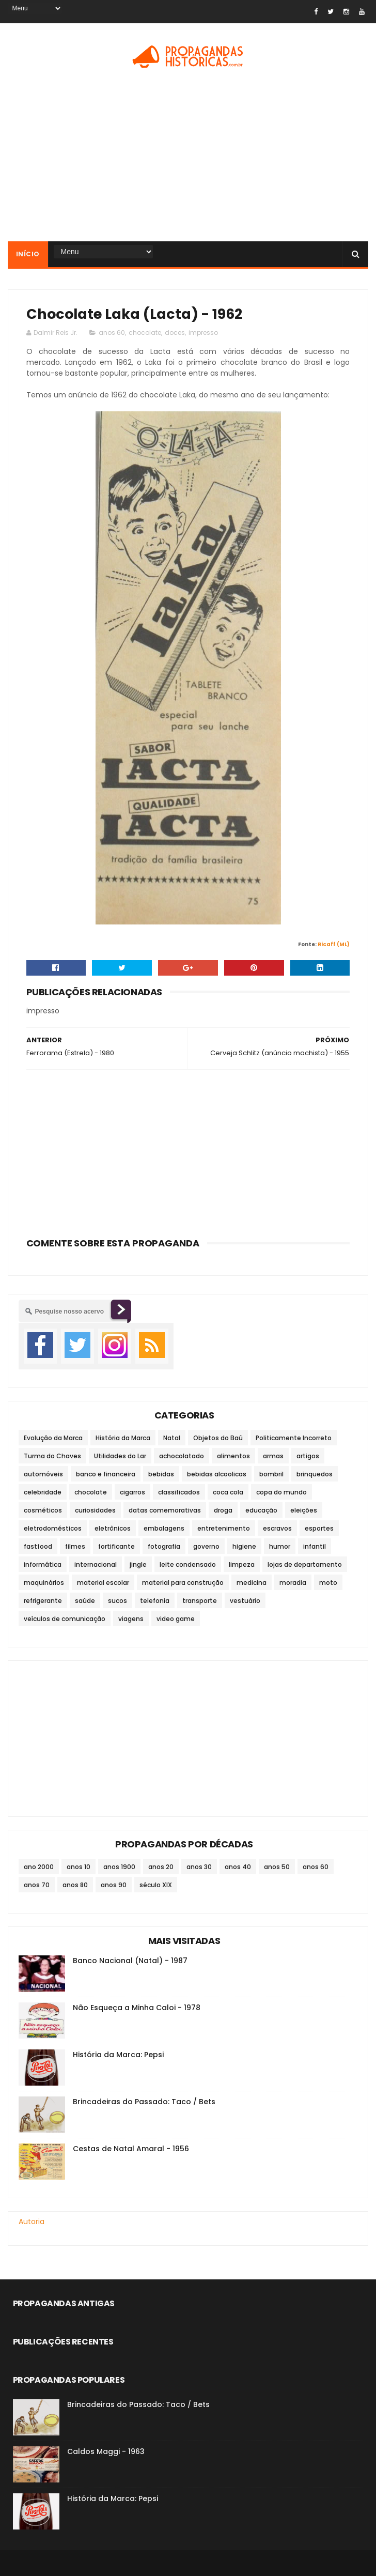 The height and width of the screenshot is (2576, 376). What do you see at coordinates (206, 1546) in the screenshot?
I see `governo` at bounding box center [206, 1546].